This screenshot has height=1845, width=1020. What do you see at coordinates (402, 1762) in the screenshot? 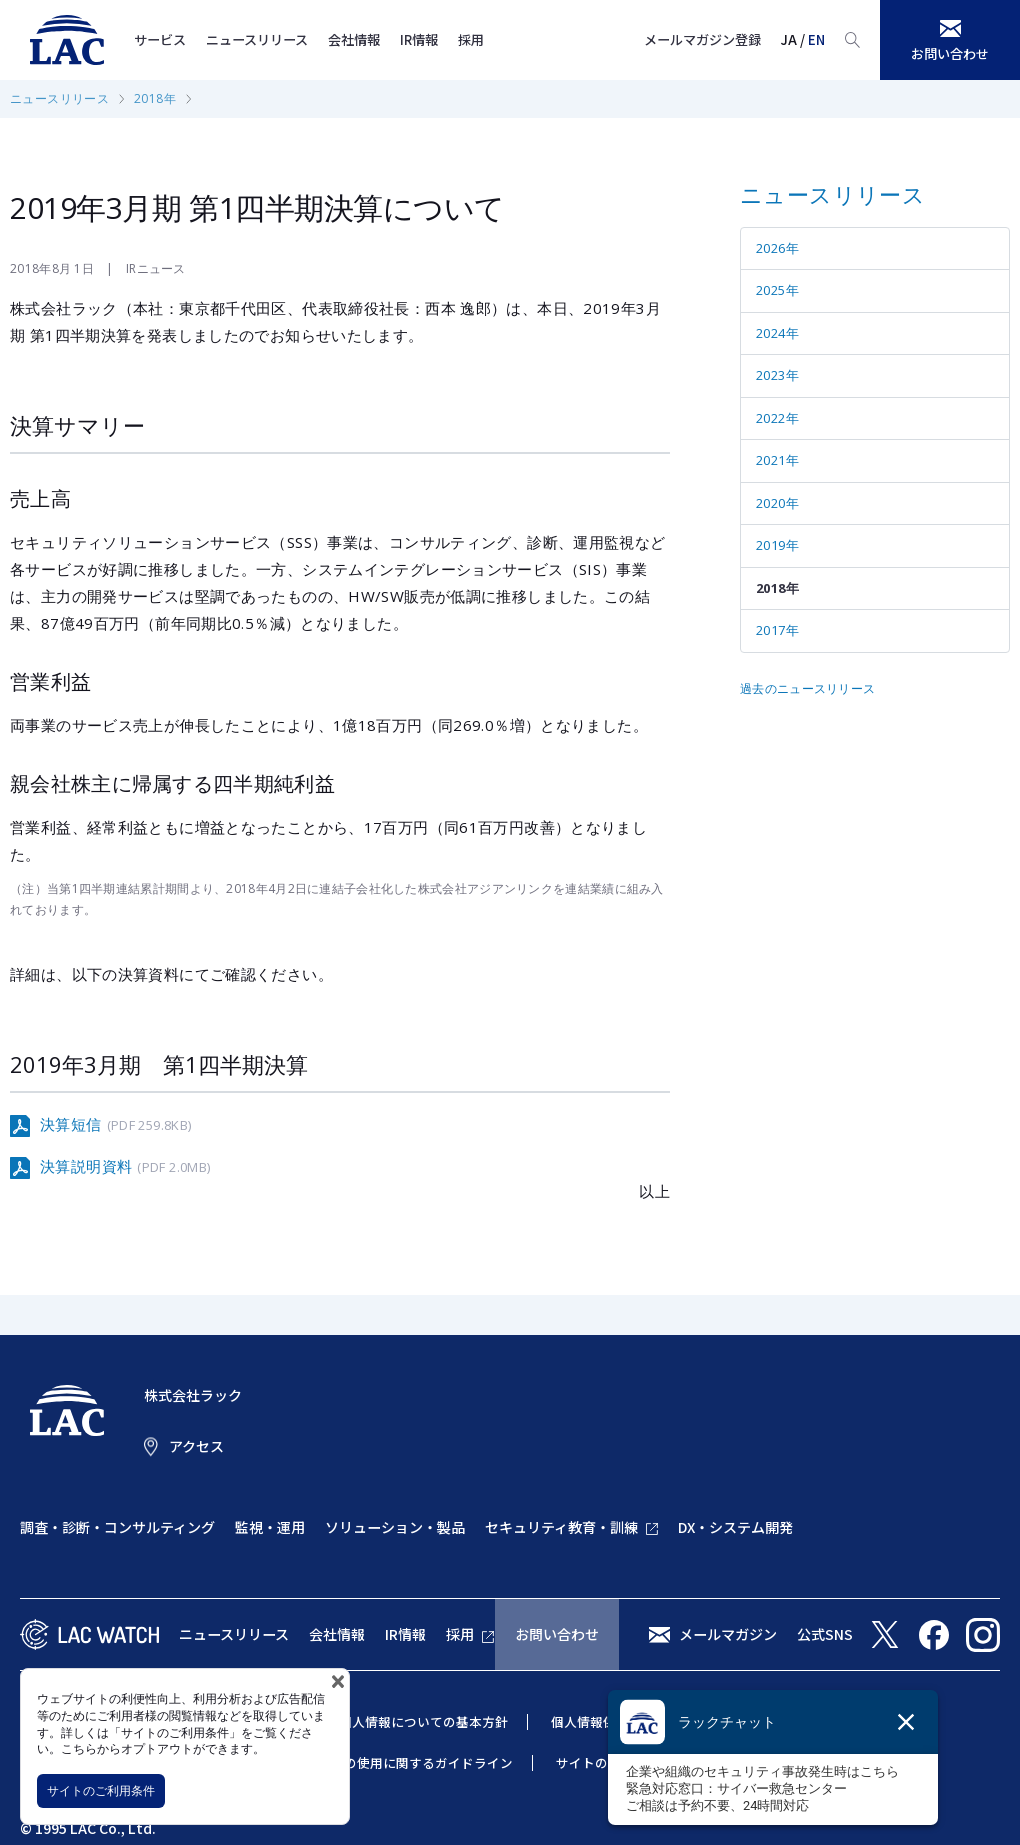
I see `当社商標の使用に関するガイドライン` at bounding box center [402, 1762].